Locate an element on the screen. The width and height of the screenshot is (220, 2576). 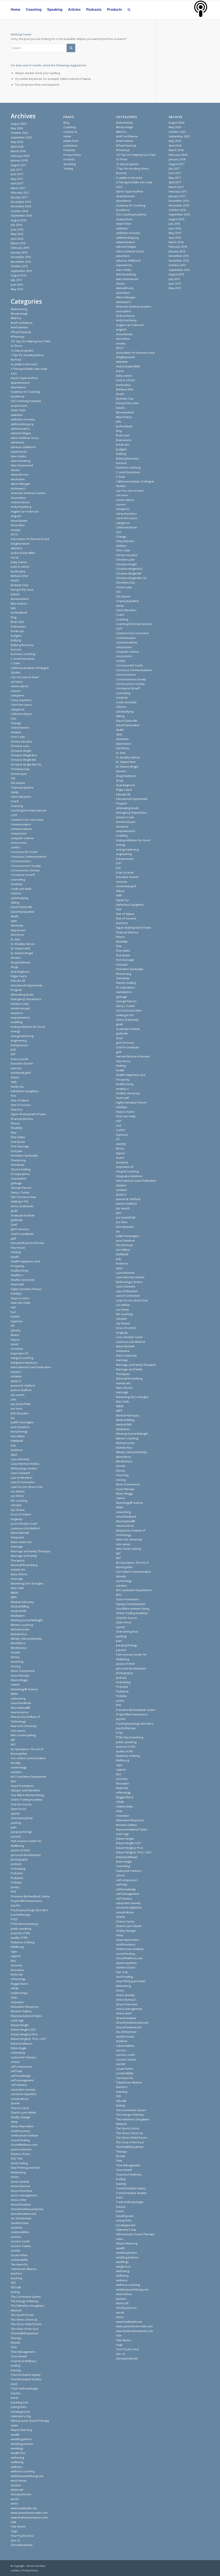
Project Blind Awareness is located at coordinates (26, 1901).